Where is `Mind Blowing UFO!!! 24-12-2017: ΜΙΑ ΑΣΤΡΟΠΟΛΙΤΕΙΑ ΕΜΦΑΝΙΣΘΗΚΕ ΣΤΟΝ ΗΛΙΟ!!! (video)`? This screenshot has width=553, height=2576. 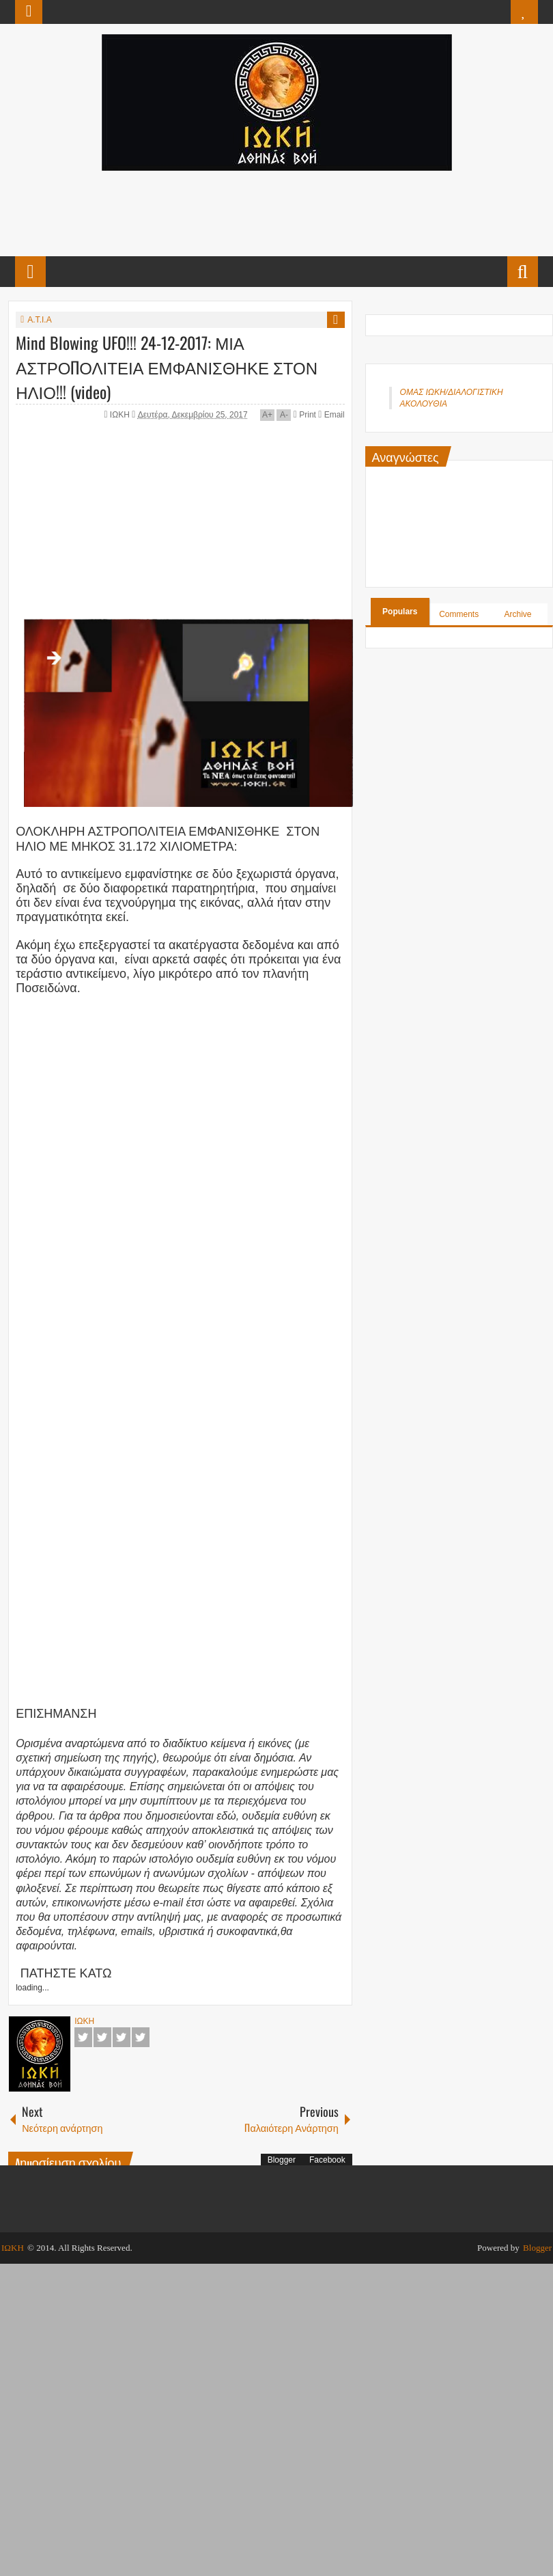
Mind Blowing UFO!!! 24-12-2017: ΜΙΑ ΑΣΤΡΟΠΟΛΙΤΕΙΑ ΕΜΦΑΝΙΣΘΗΚΕ ΣΤΟΝ ΗΛΙΟ!!! (video) is located at coordinates (166, 367).